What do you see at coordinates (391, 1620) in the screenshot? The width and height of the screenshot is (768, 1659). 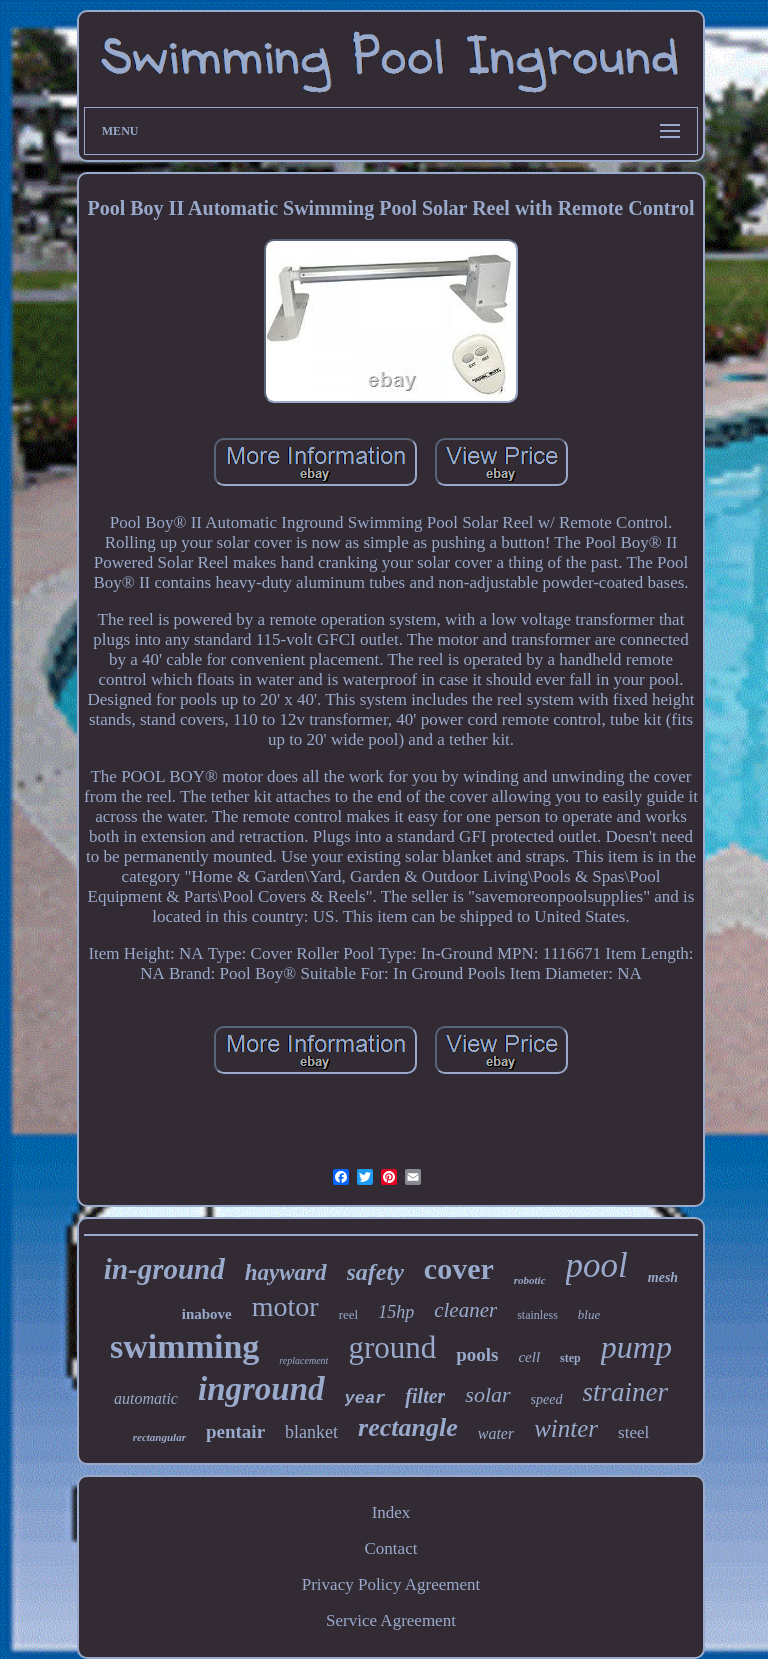 I see `Service Agreement` at bounding box center [391, 1620].